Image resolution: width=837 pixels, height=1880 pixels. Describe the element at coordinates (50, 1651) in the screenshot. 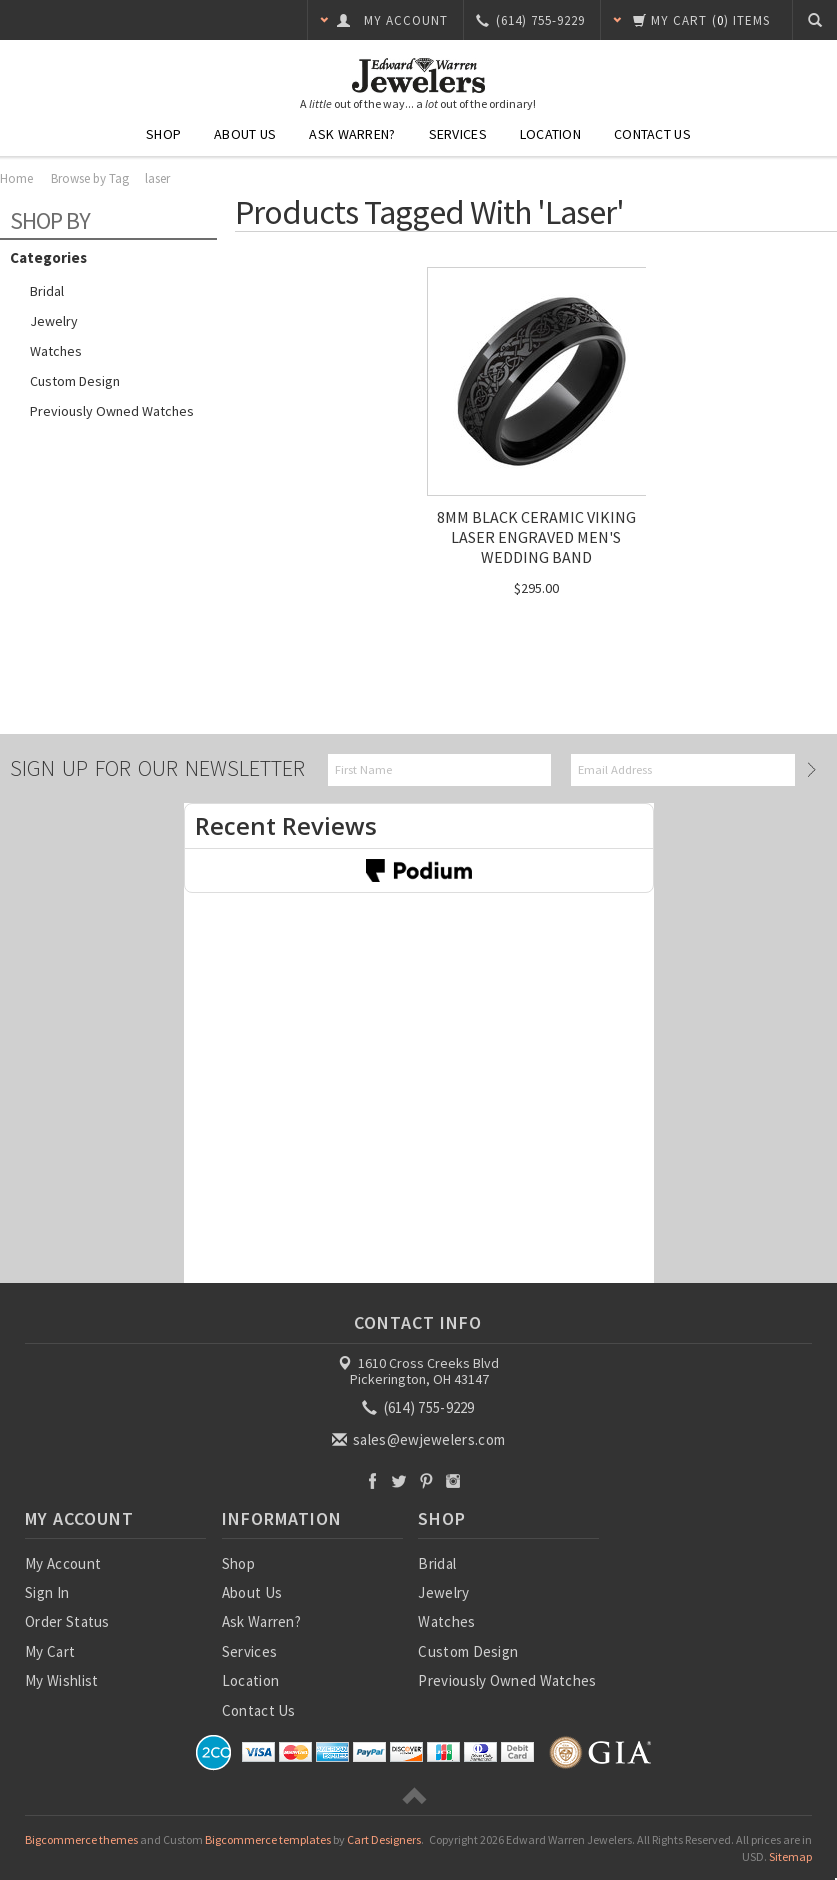

I see `My Cart` at that location.